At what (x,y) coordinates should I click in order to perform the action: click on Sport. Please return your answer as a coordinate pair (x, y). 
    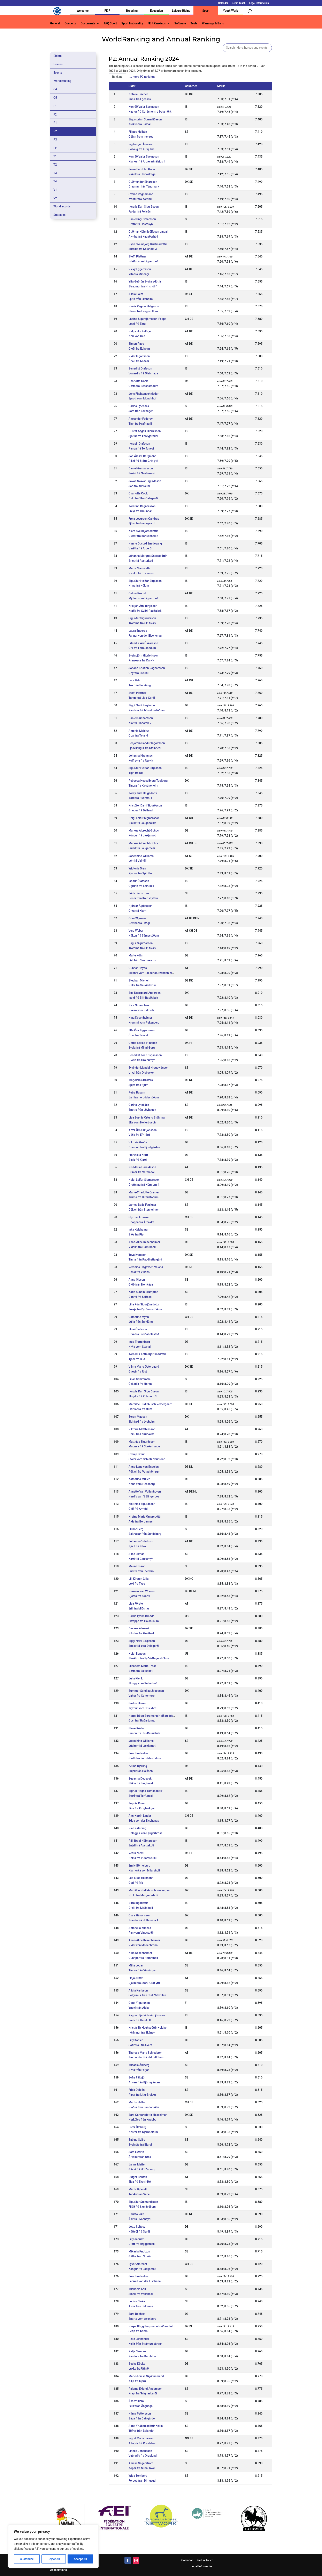
    Looking at the image, I should click on (205, 10).